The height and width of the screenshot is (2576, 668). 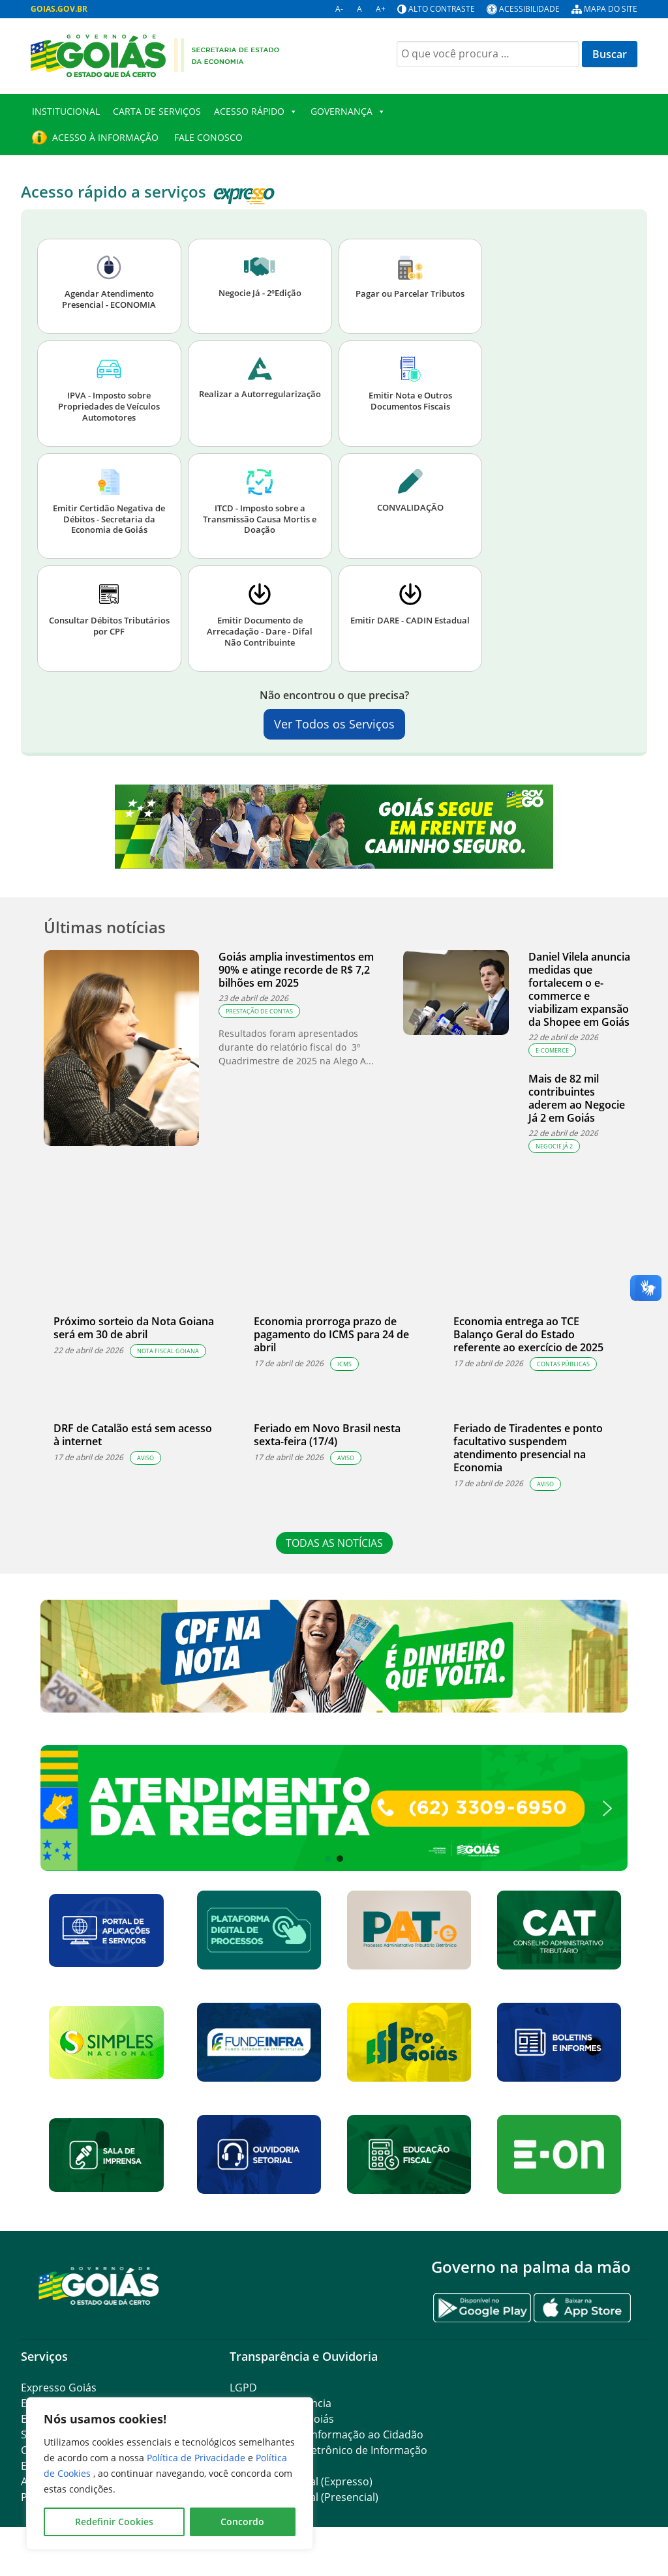 I want to click on Goiás amplia investimentos em 90% e atinge recorde de R$ 7,2 bilhões em 2025, so click(x=296, y=970).